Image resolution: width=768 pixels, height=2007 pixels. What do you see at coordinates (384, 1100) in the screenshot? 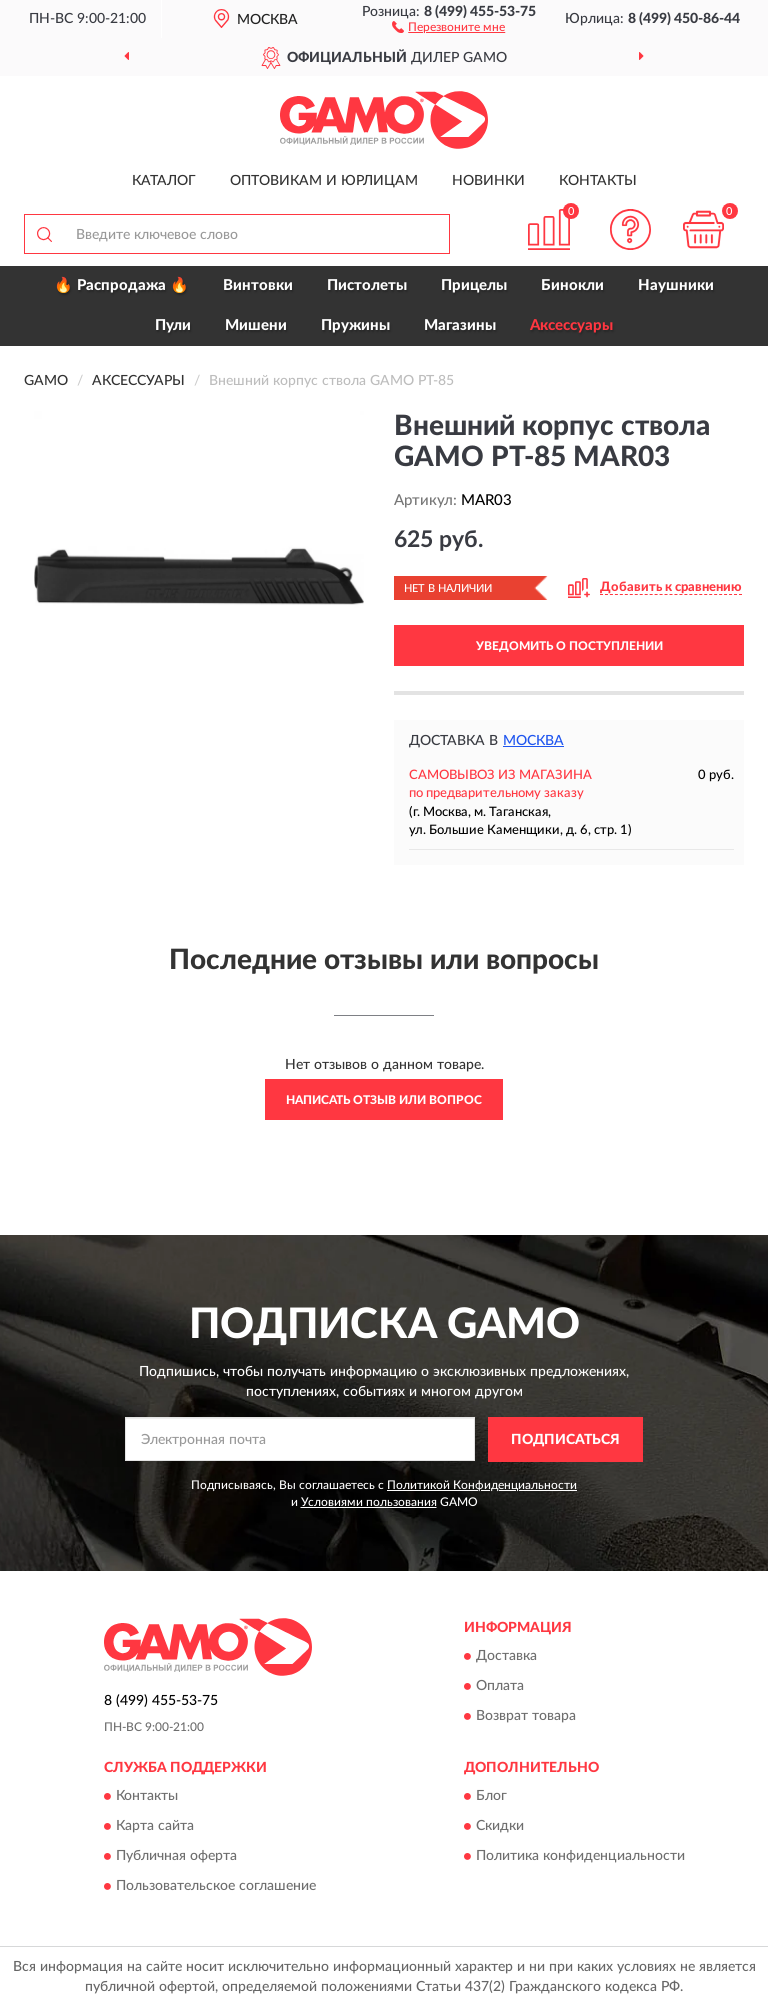
I see `Написать отзыв или вопрос` at bounding box center [384, 1100].